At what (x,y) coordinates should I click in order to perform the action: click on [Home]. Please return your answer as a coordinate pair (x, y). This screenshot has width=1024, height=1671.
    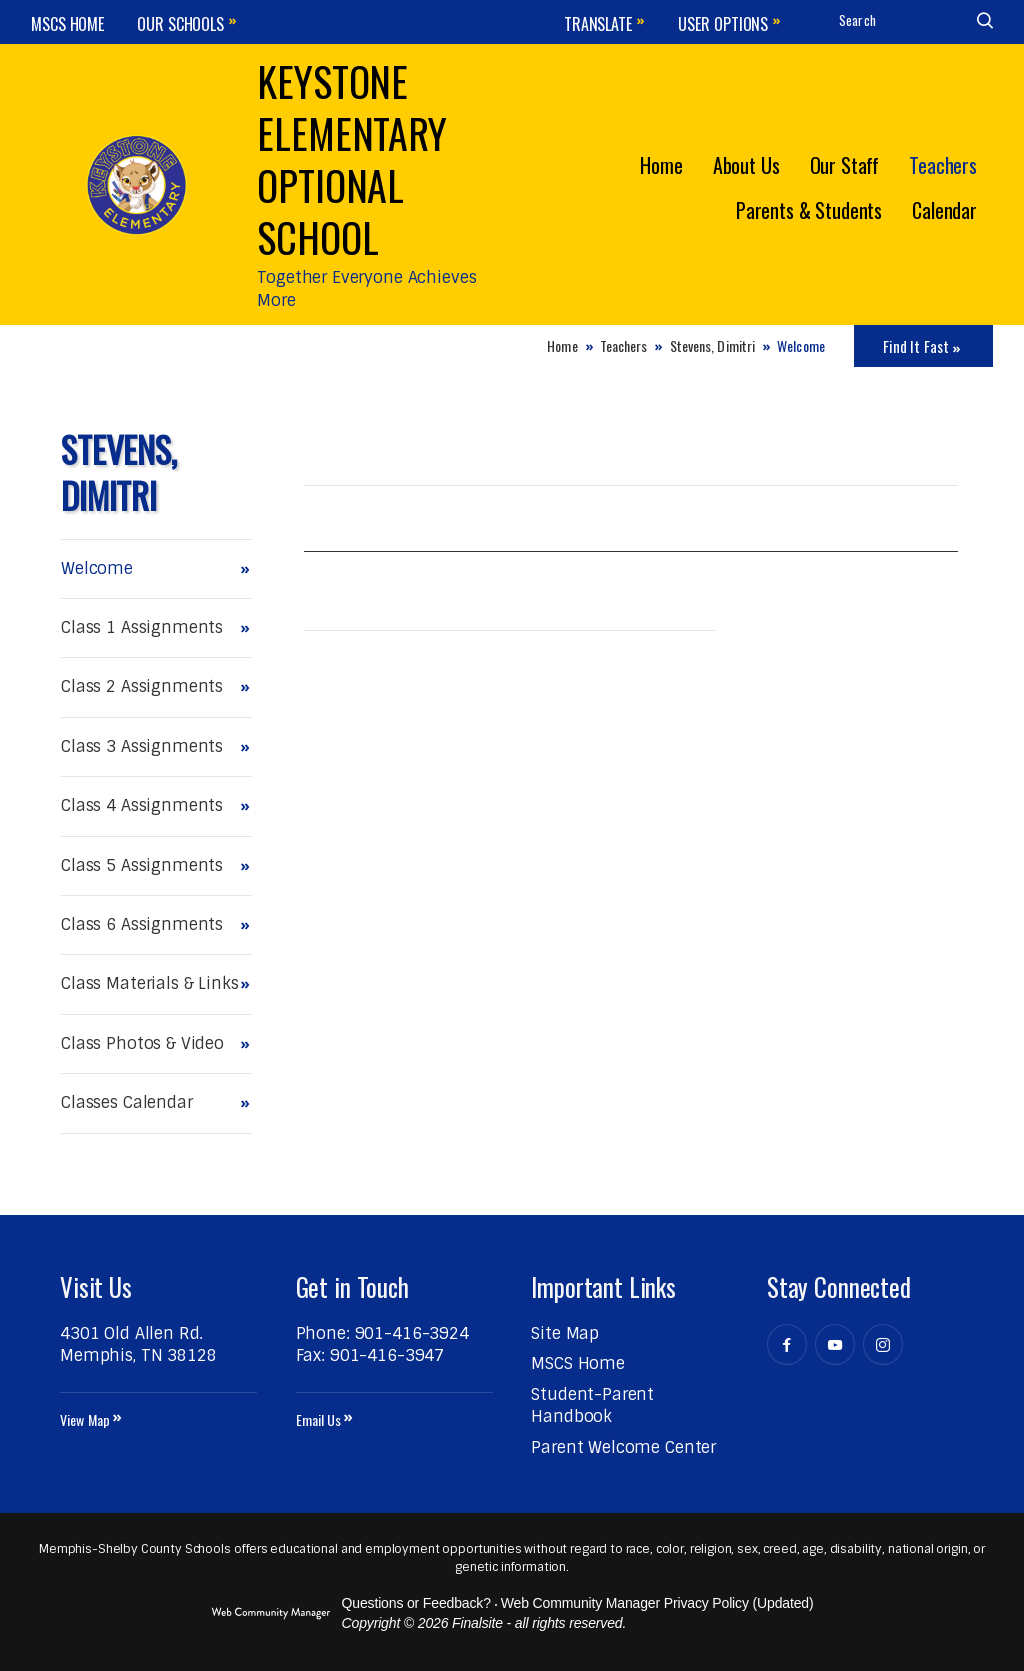
    Looking at the image, I should click on (661, 162).